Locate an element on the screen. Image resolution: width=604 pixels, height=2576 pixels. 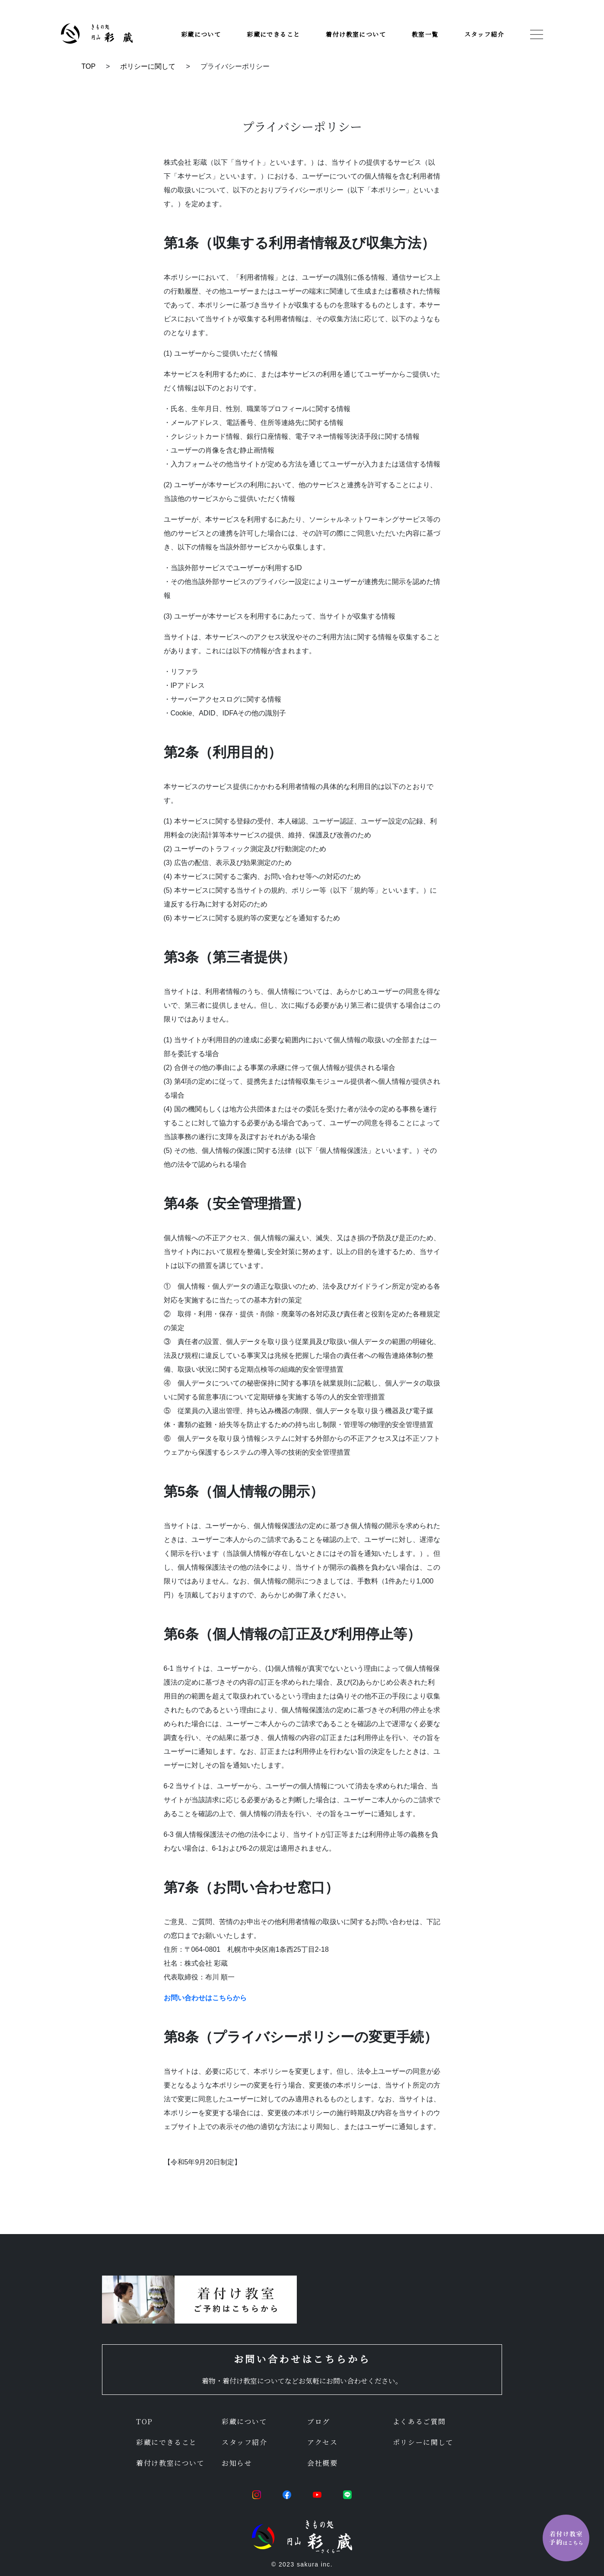
彩蔵にできること is located at coordinates (273, 34).